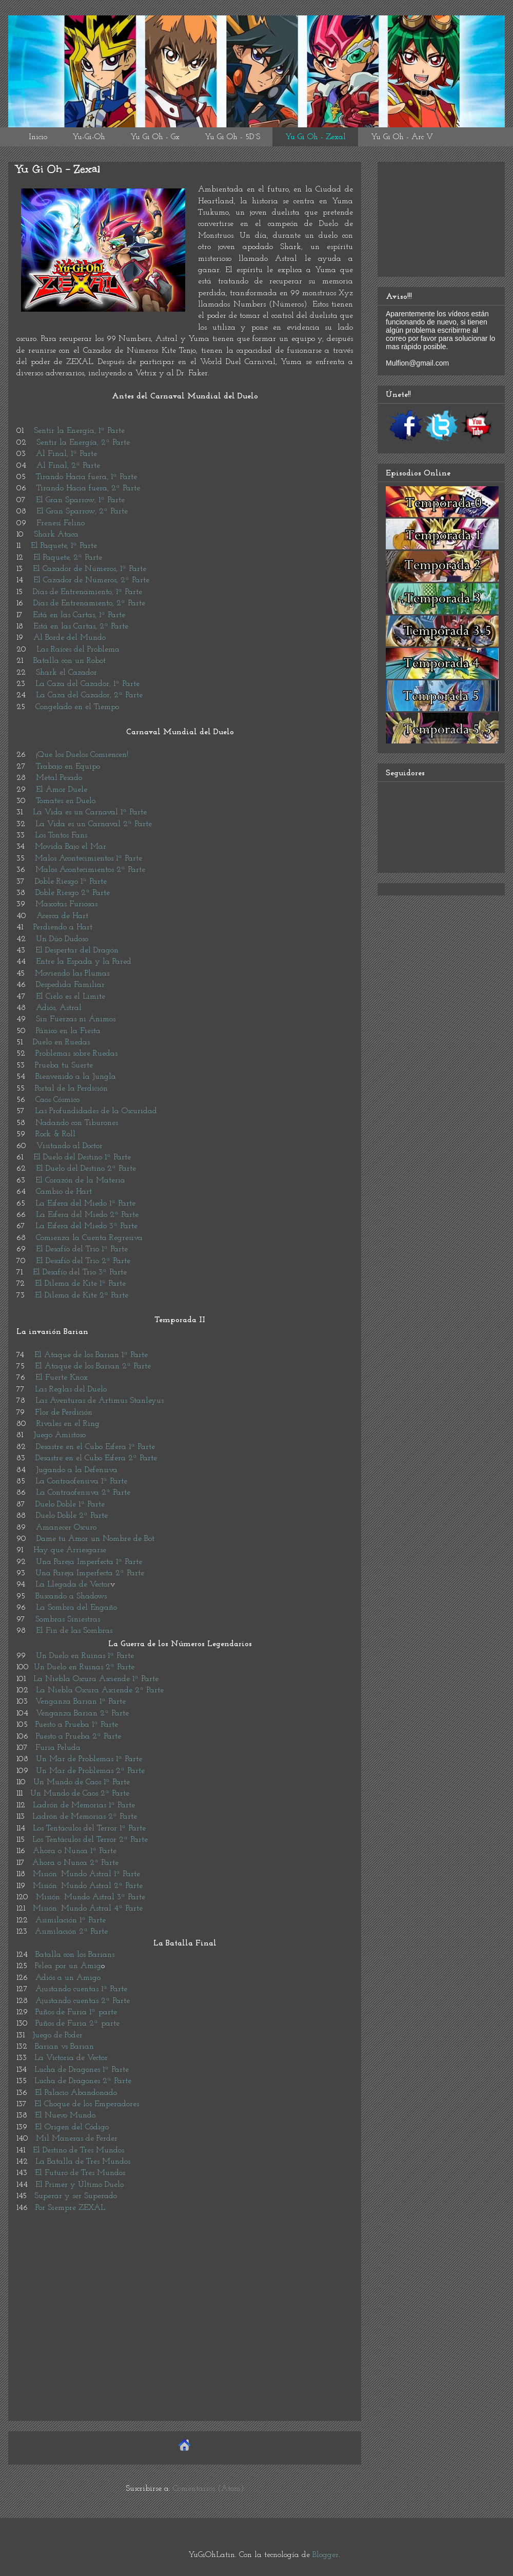 Image resolution: width=513 pixels, height=2576 pixels. Describe the element at coordinates (81, 1782) in the screenshot. I see `Un Mundo de Caos 1ª Parte` at that location.